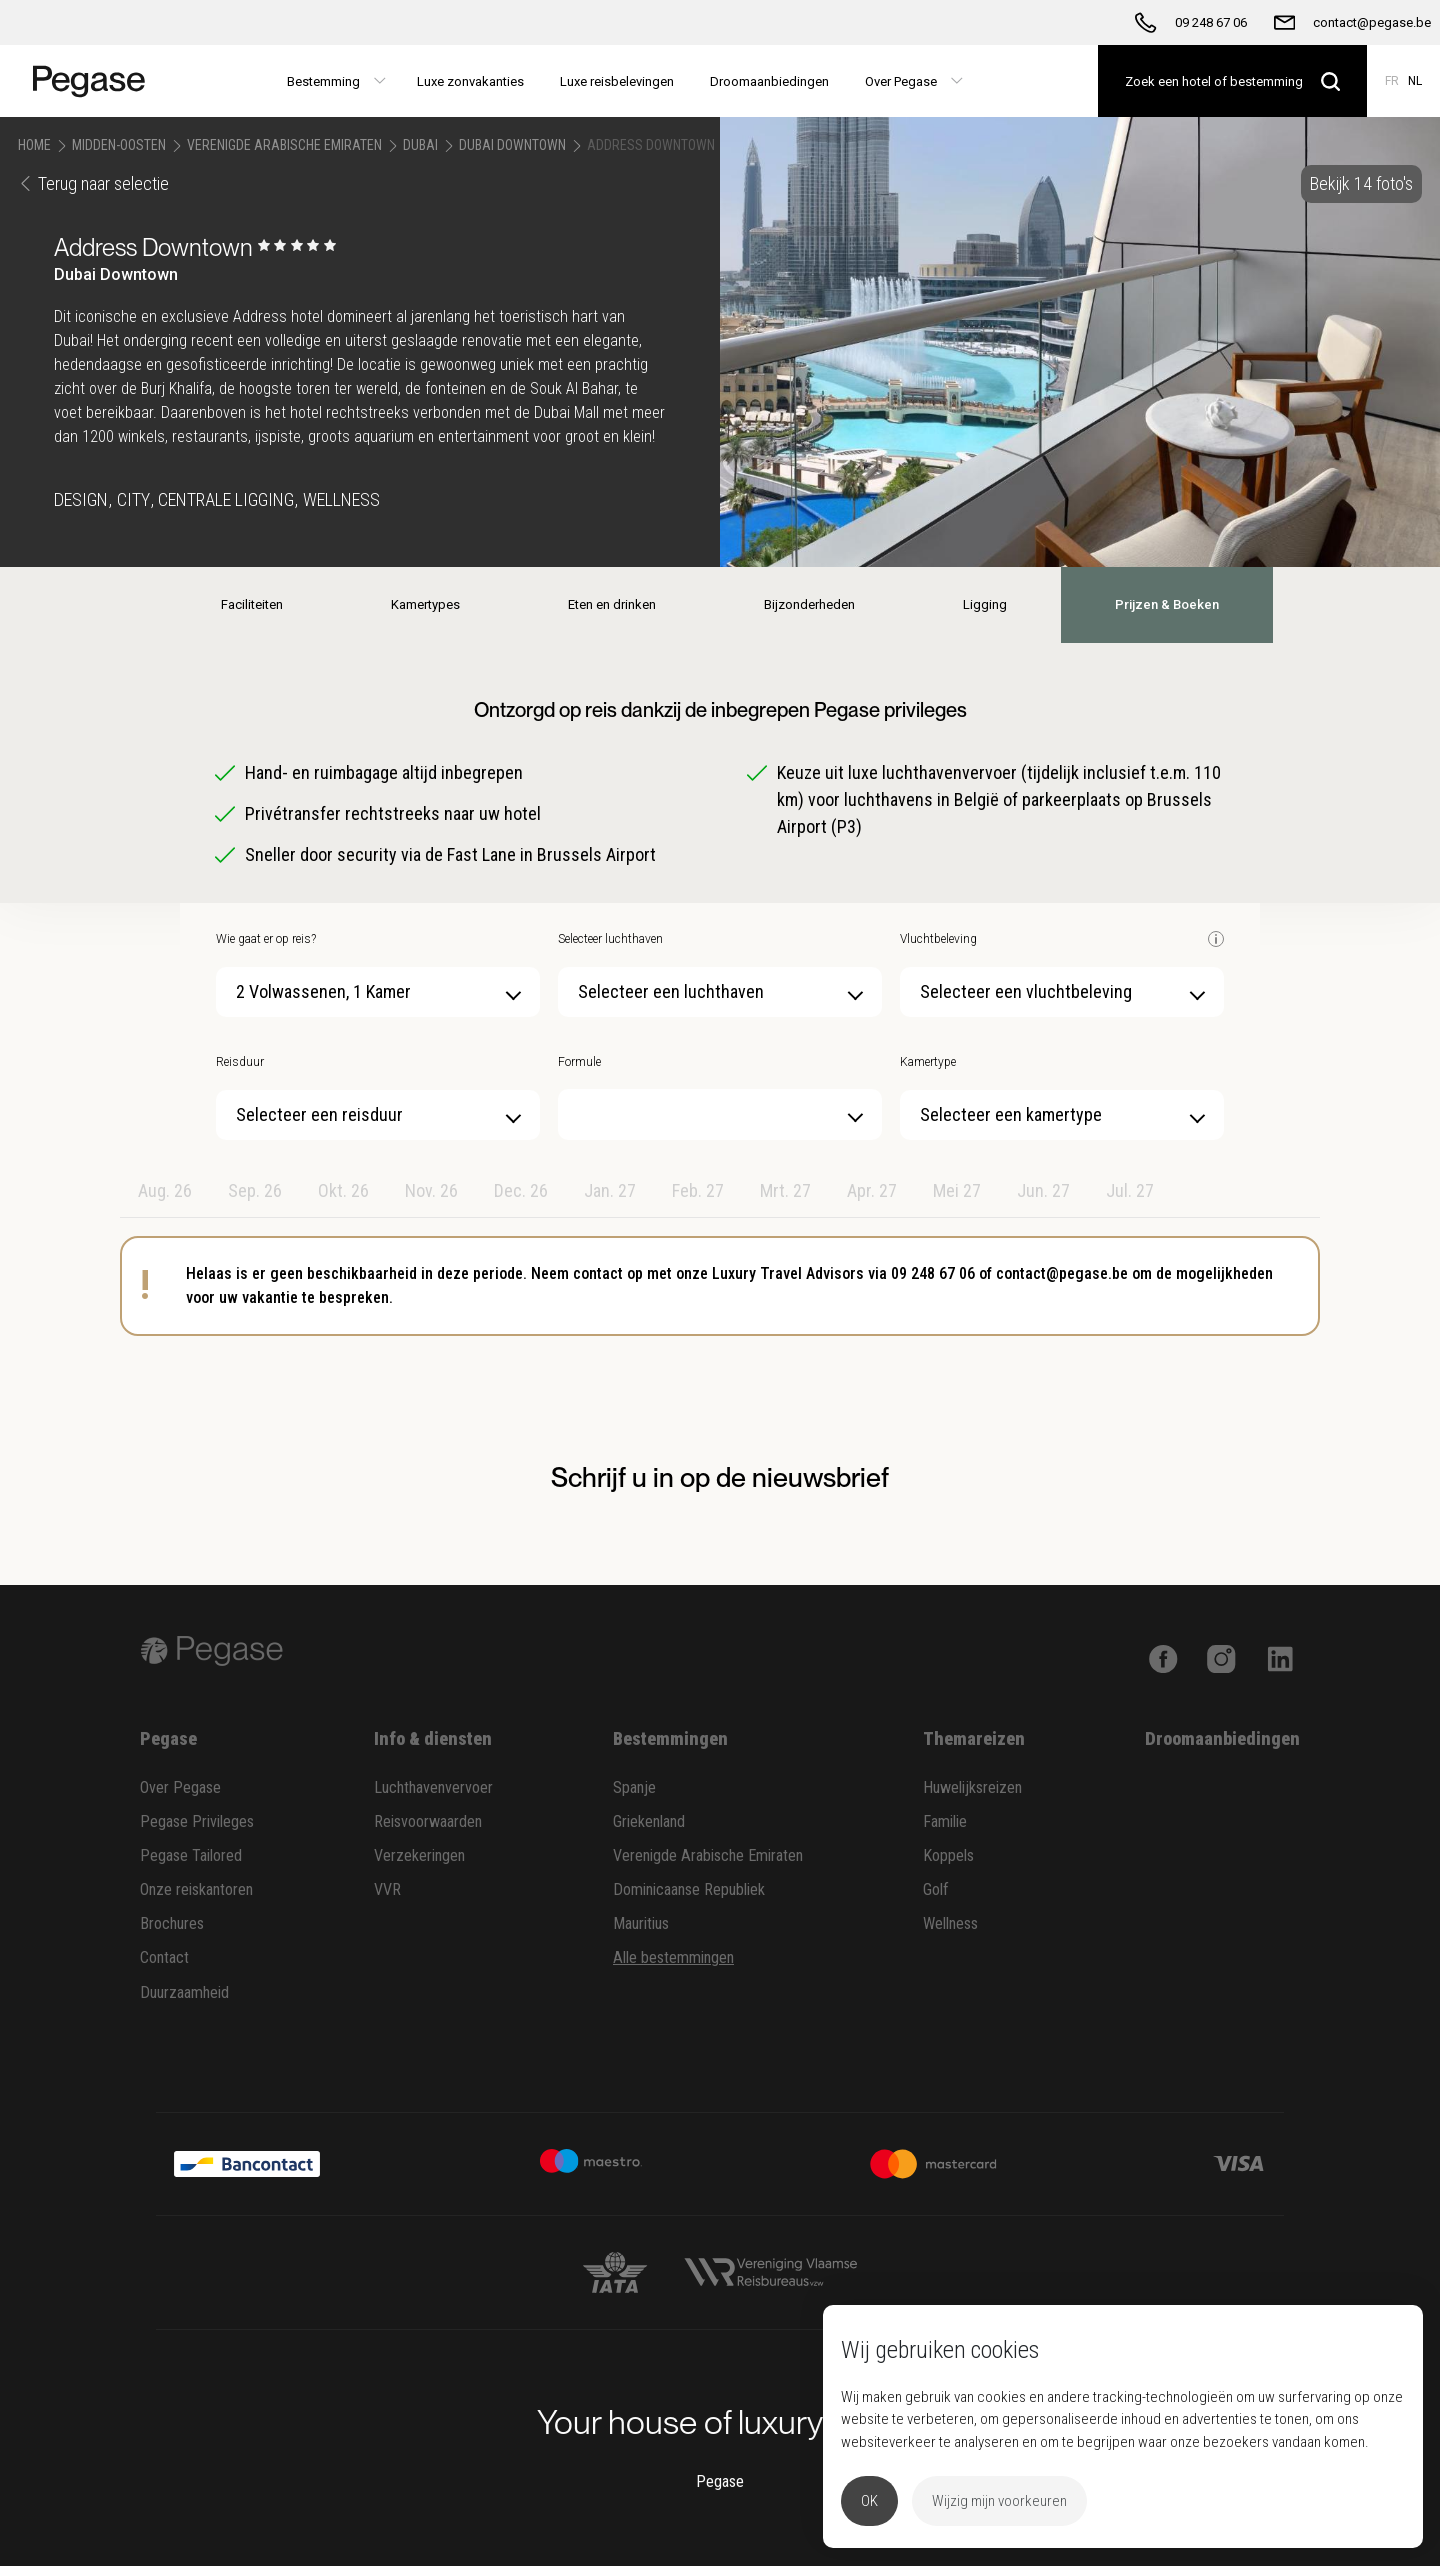 The width and height of the screenshot is (1440, 2566). Describe the element at coordinates (634, 1787) in the screenshot. I see `Spanje` at that location.